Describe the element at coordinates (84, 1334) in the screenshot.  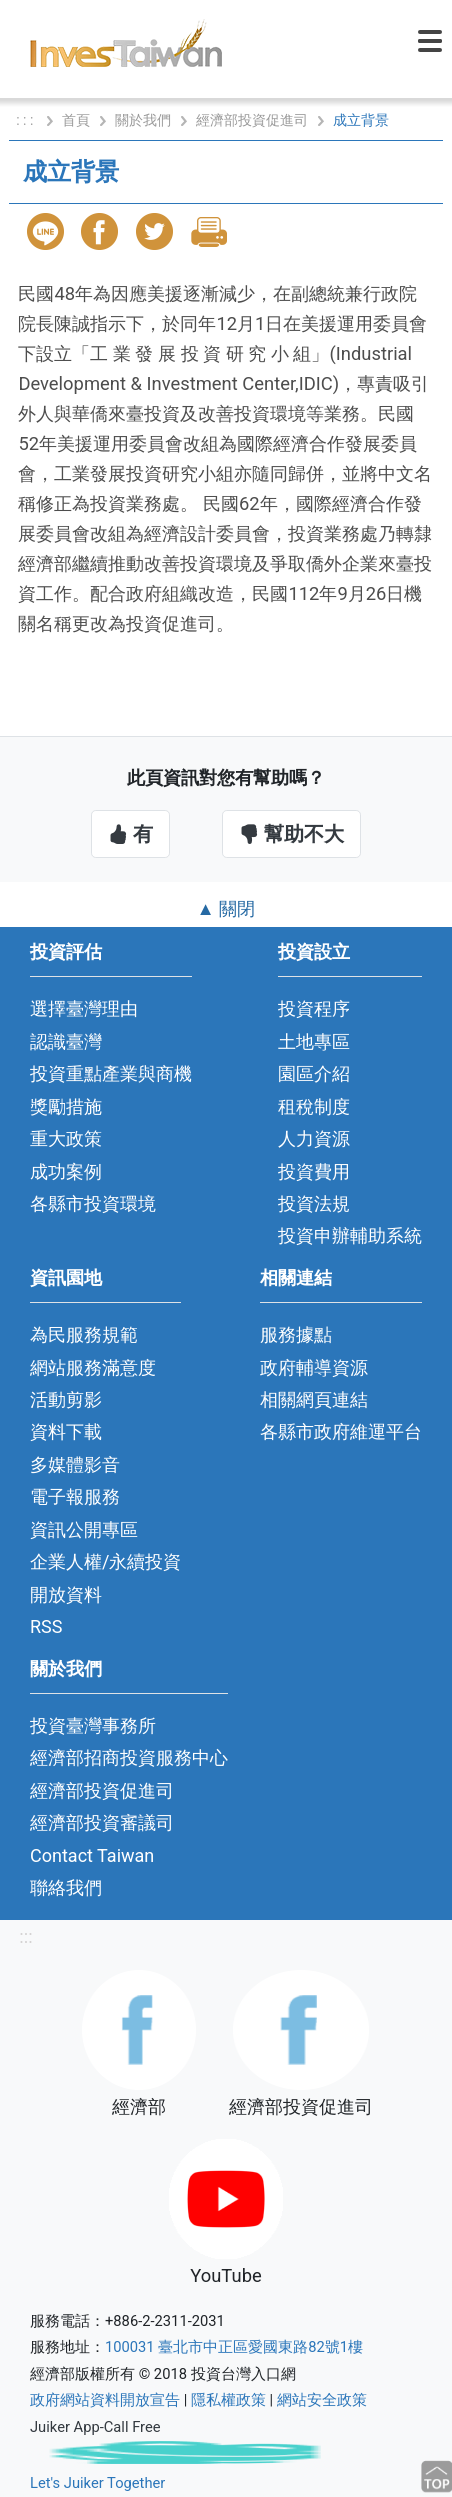
I see `為民服務規範` at that location.